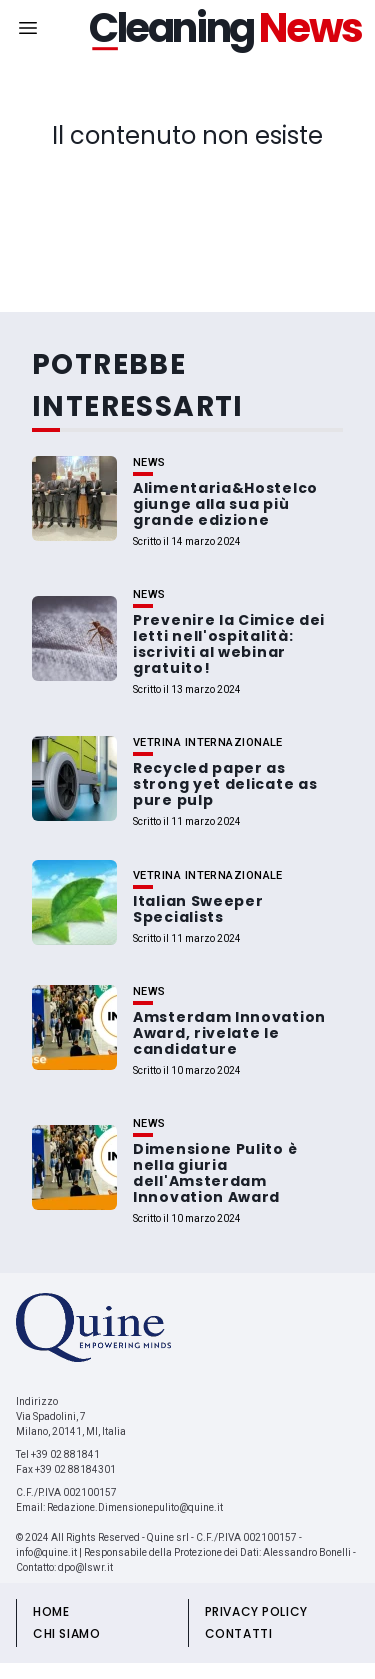 This screenshot has width=375, height=1679. Describe the element at coordinates (225, 504) in the screenshot. I see `Alimentaria&Hostelco giunge alla sua più grande edizione` at that location.